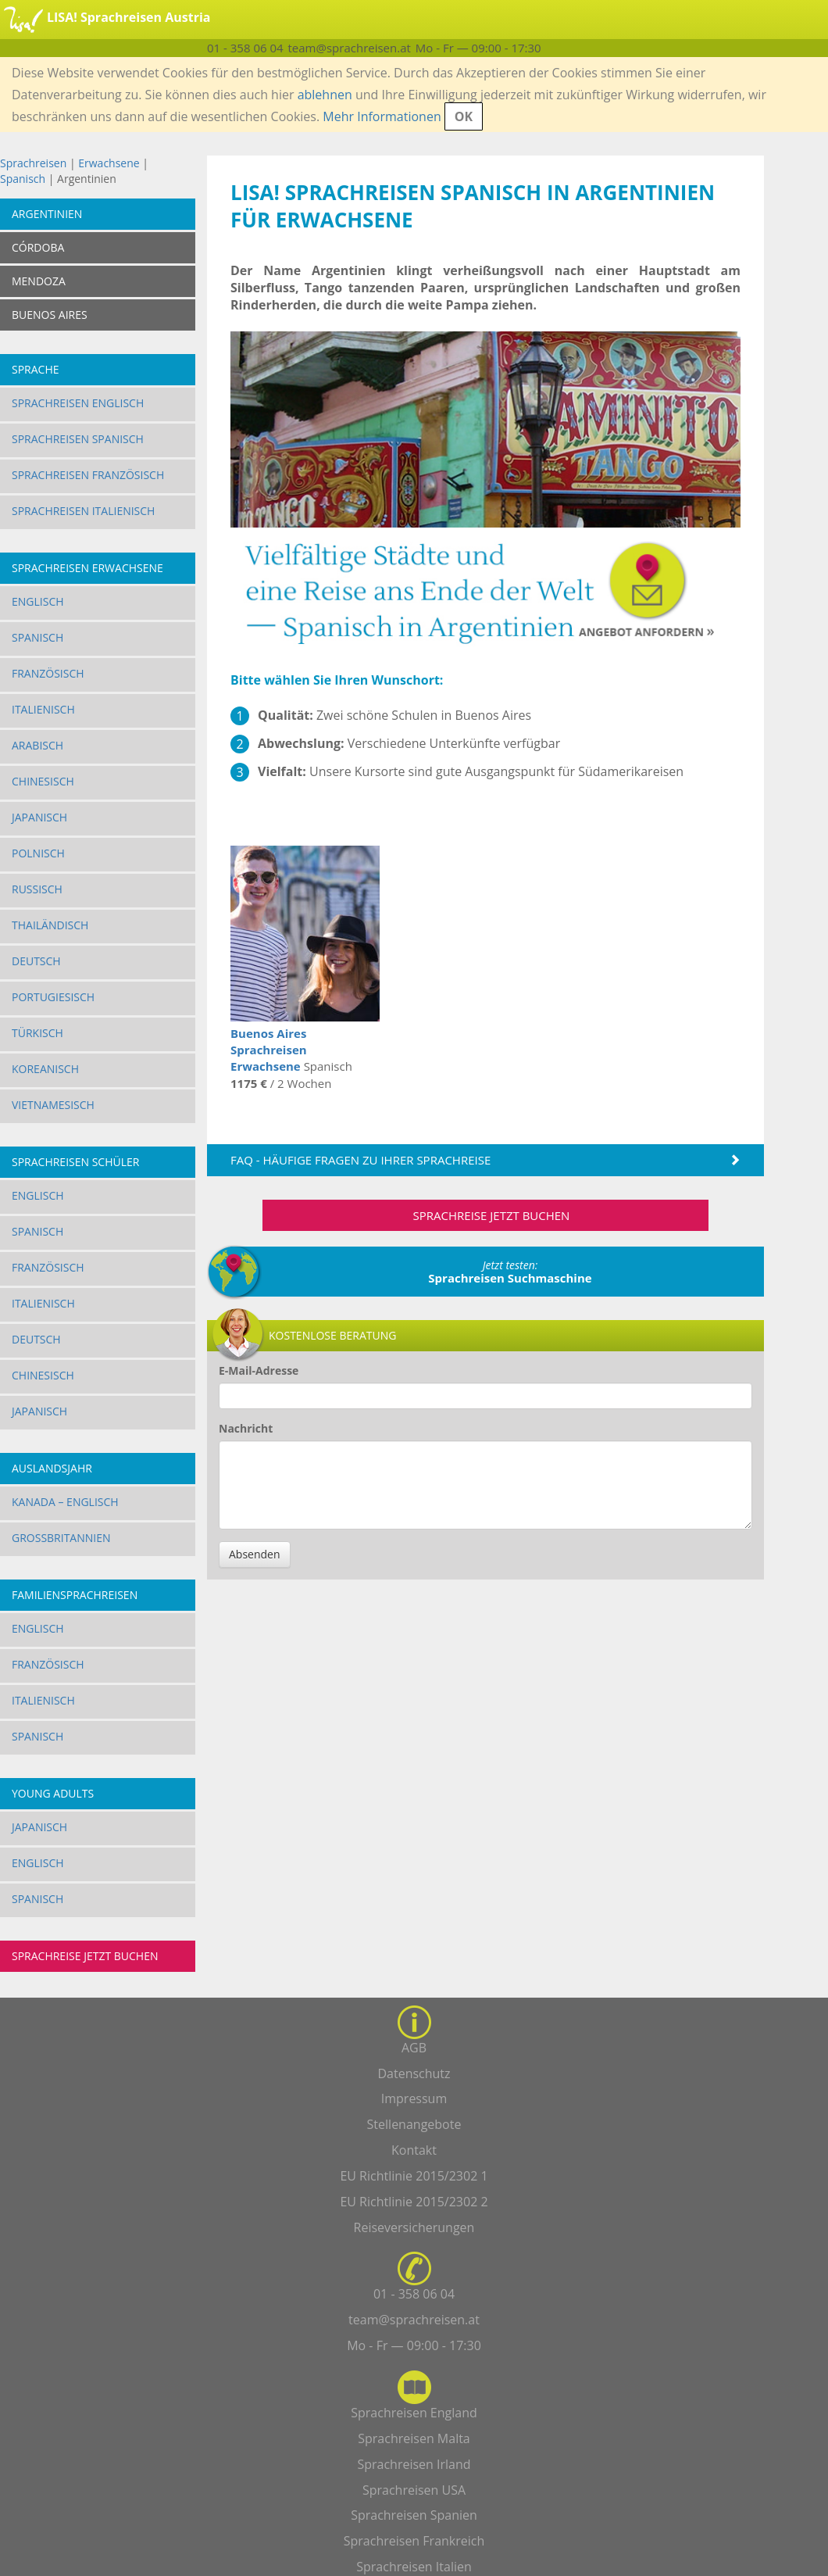 This screenshot has height=2576, width=828. Describe the element at coordinates (78, 402) in the screenshot. I see `Sprachreisen Englisch` at that location.